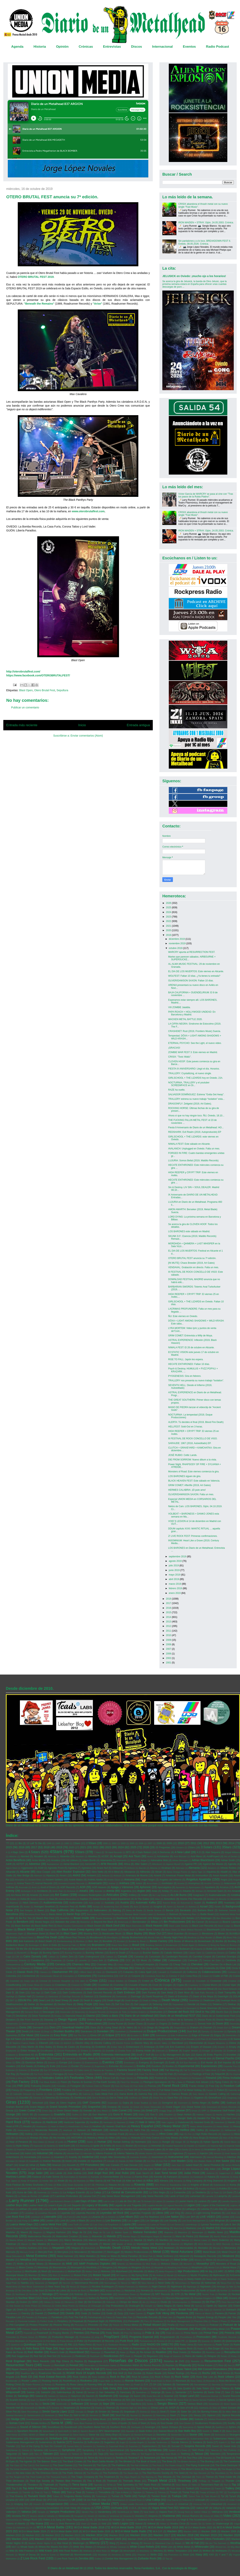  Describe the element at coordinates (77, 2220) in the screenshot. I see `Lords of Black` at that location.